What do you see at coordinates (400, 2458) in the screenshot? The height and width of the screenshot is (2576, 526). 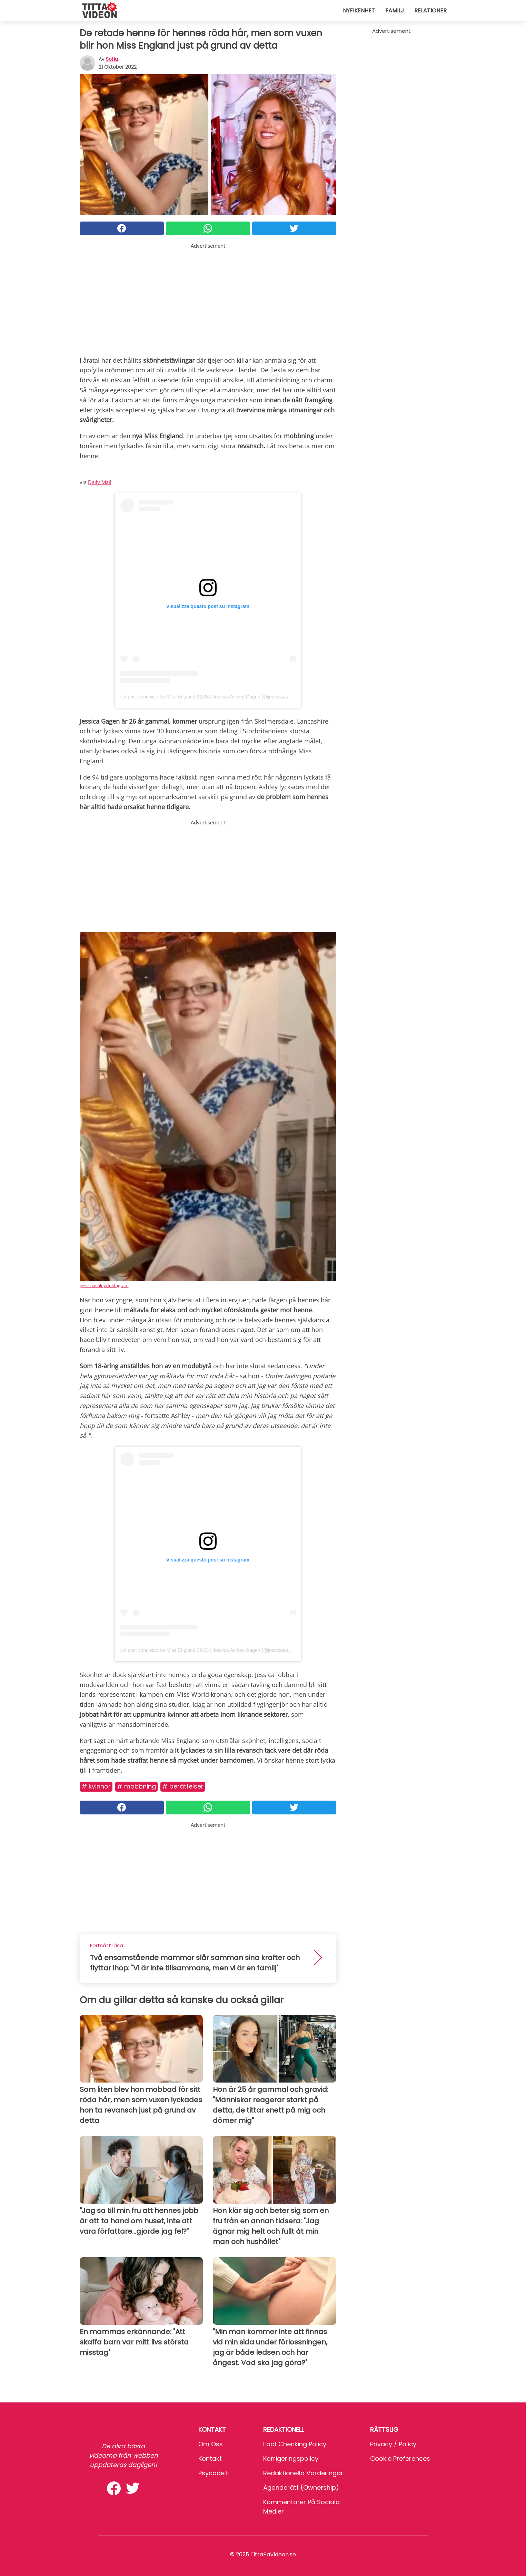 I see `Cookie preferences [button]` at bounding box center [400, 2458].